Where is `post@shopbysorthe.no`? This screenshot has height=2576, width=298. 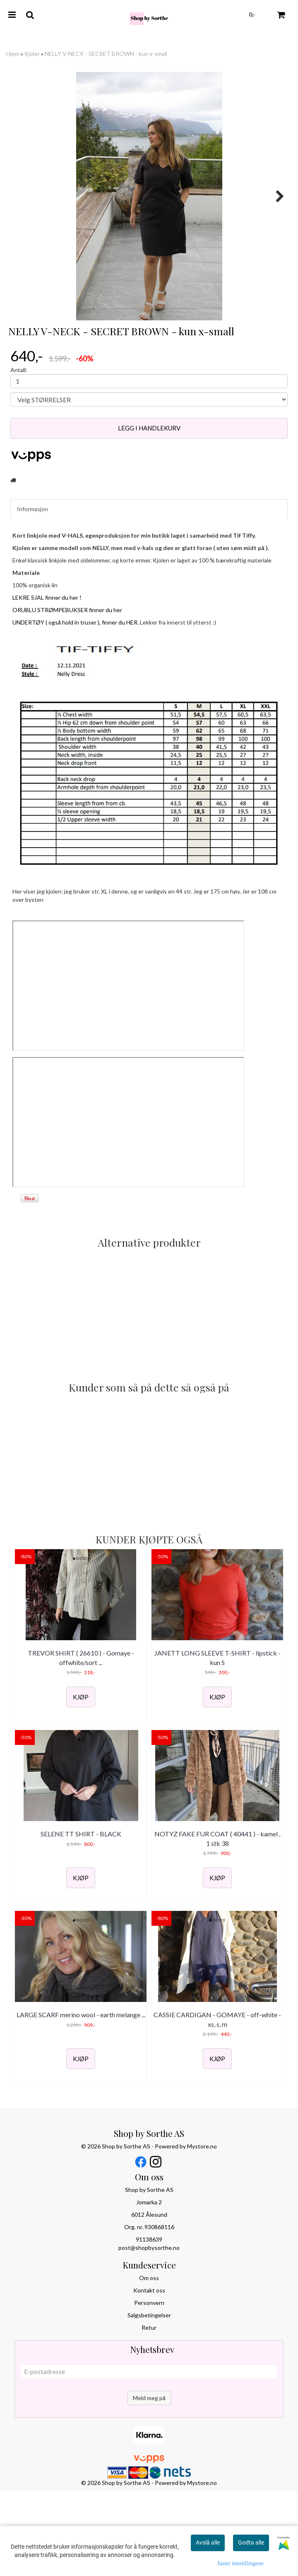 post@shopbysorthe.no is located at coordinates (149, 2332).